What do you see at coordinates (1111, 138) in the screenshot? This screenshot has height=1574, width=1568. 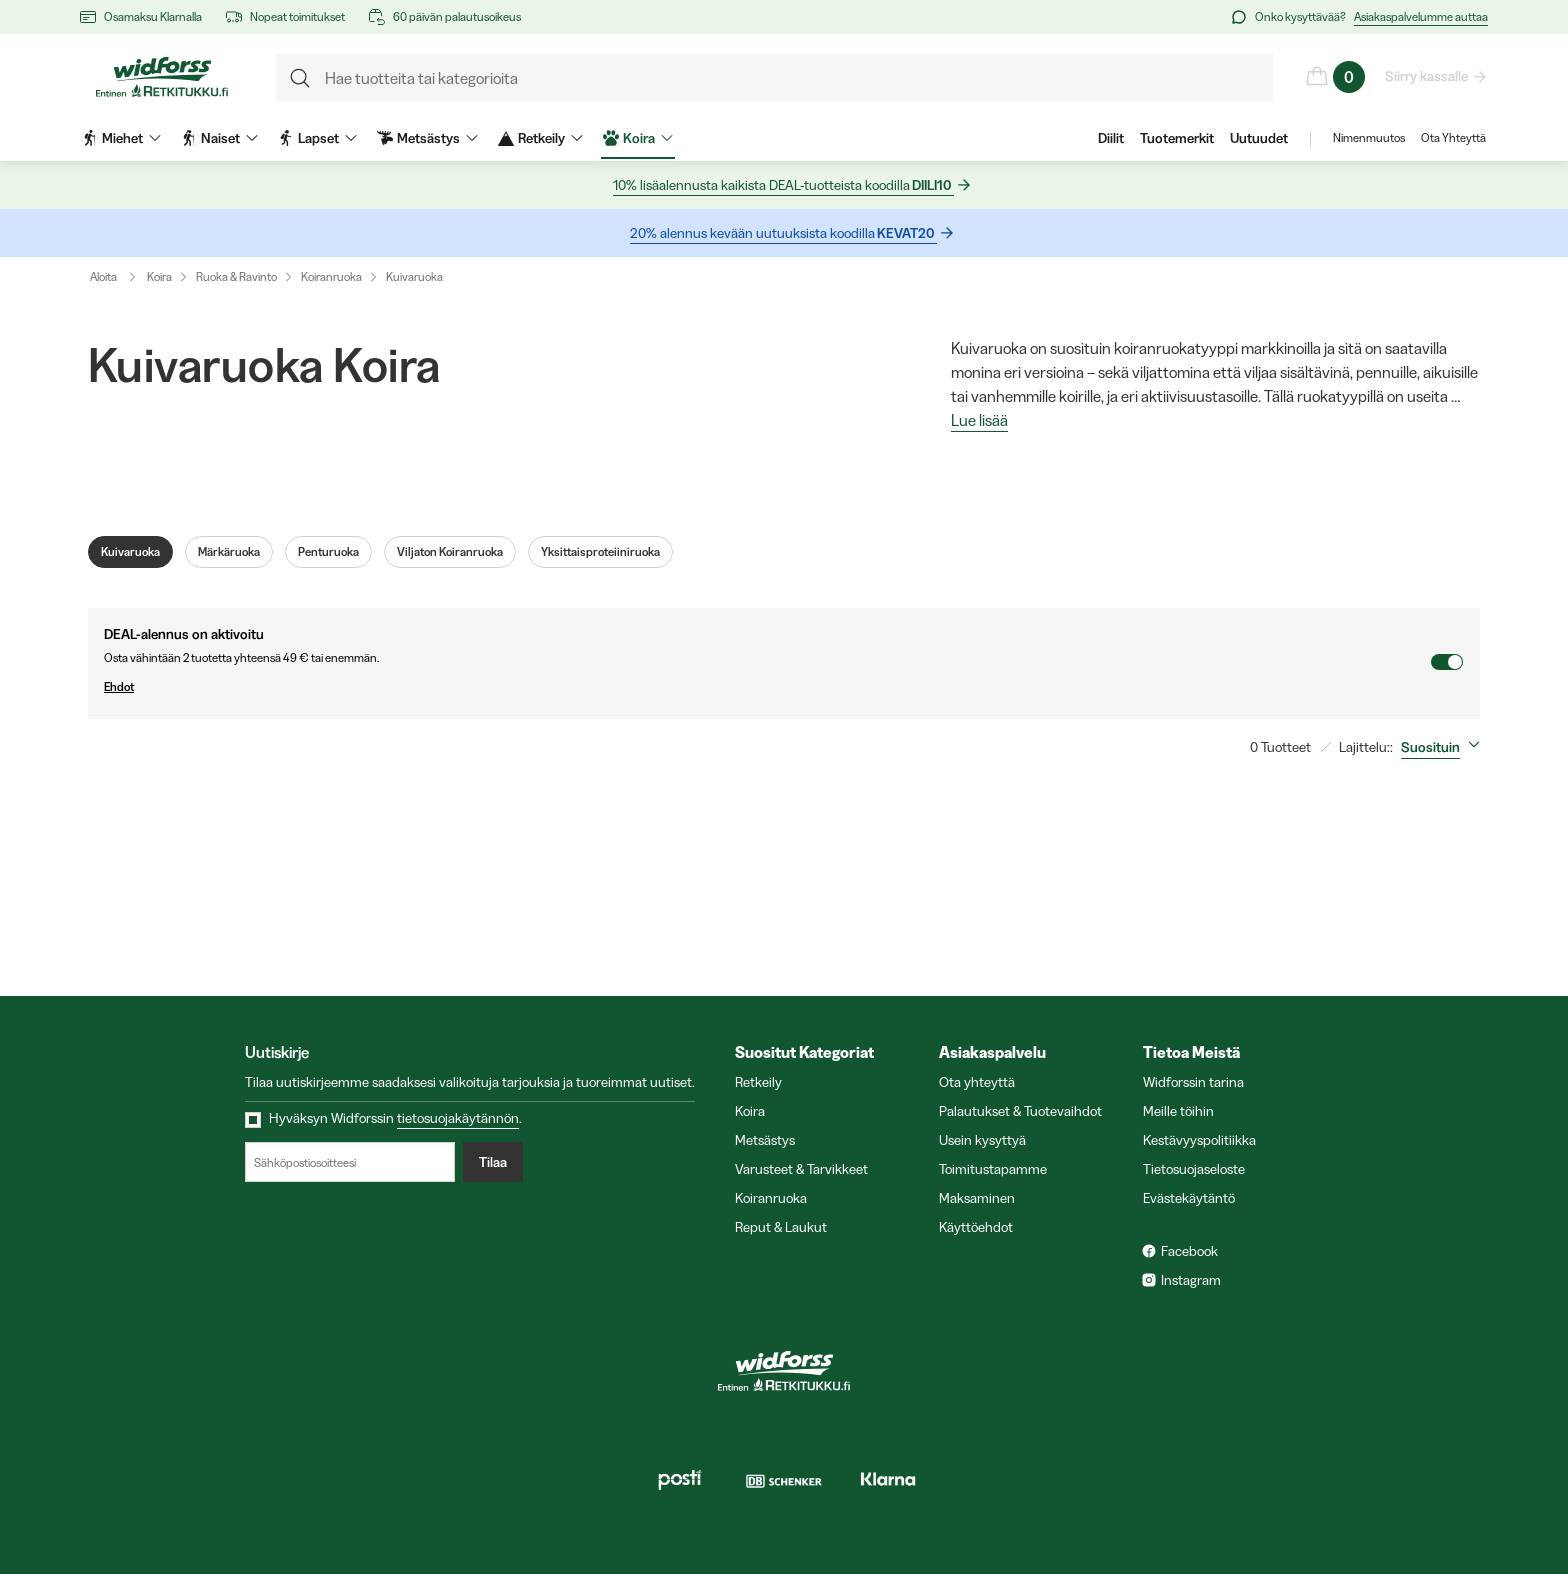 I see `Diilit` at bounding box center [1111, 138].